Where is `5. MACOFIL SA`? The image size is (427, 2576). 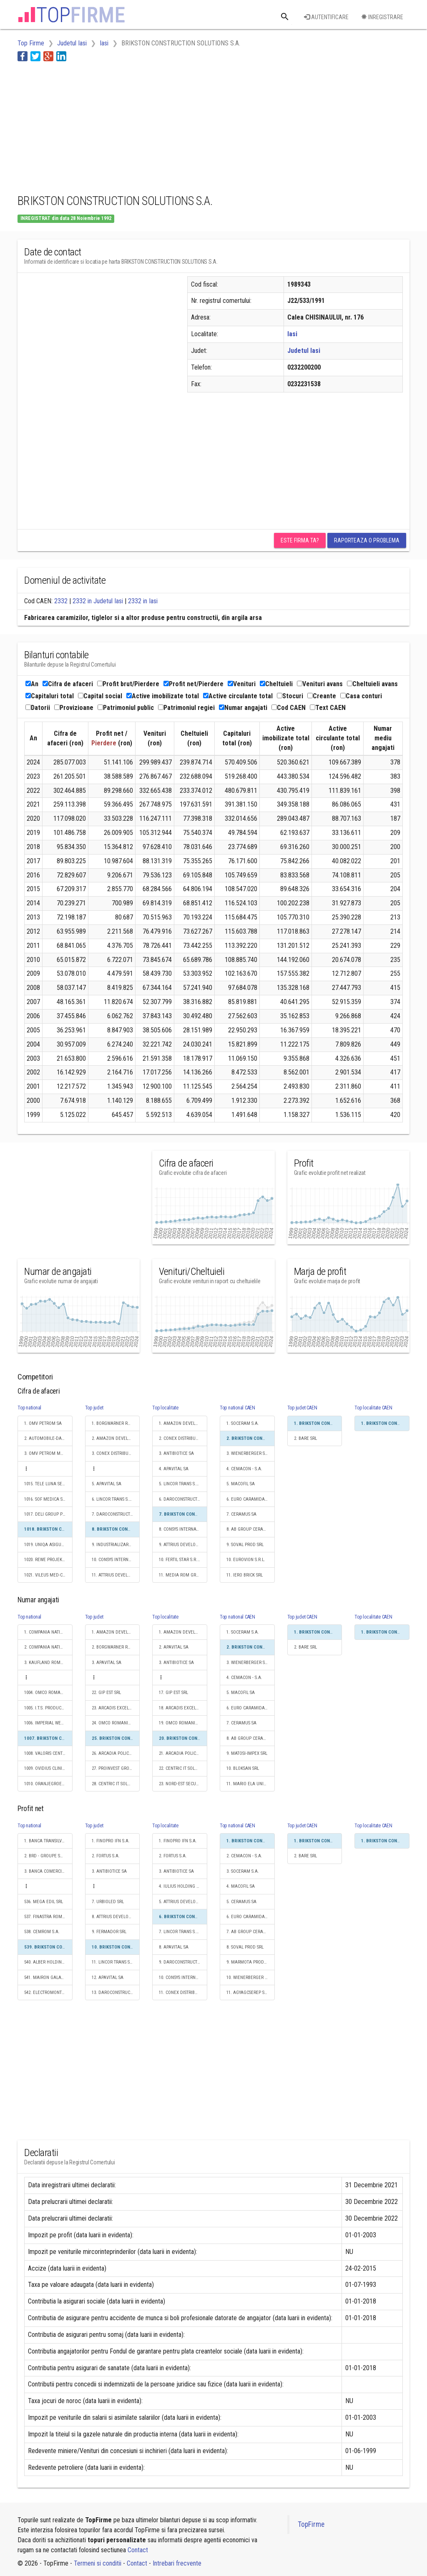 5. MACOFIL SA is located at coordinates (240, 1484).